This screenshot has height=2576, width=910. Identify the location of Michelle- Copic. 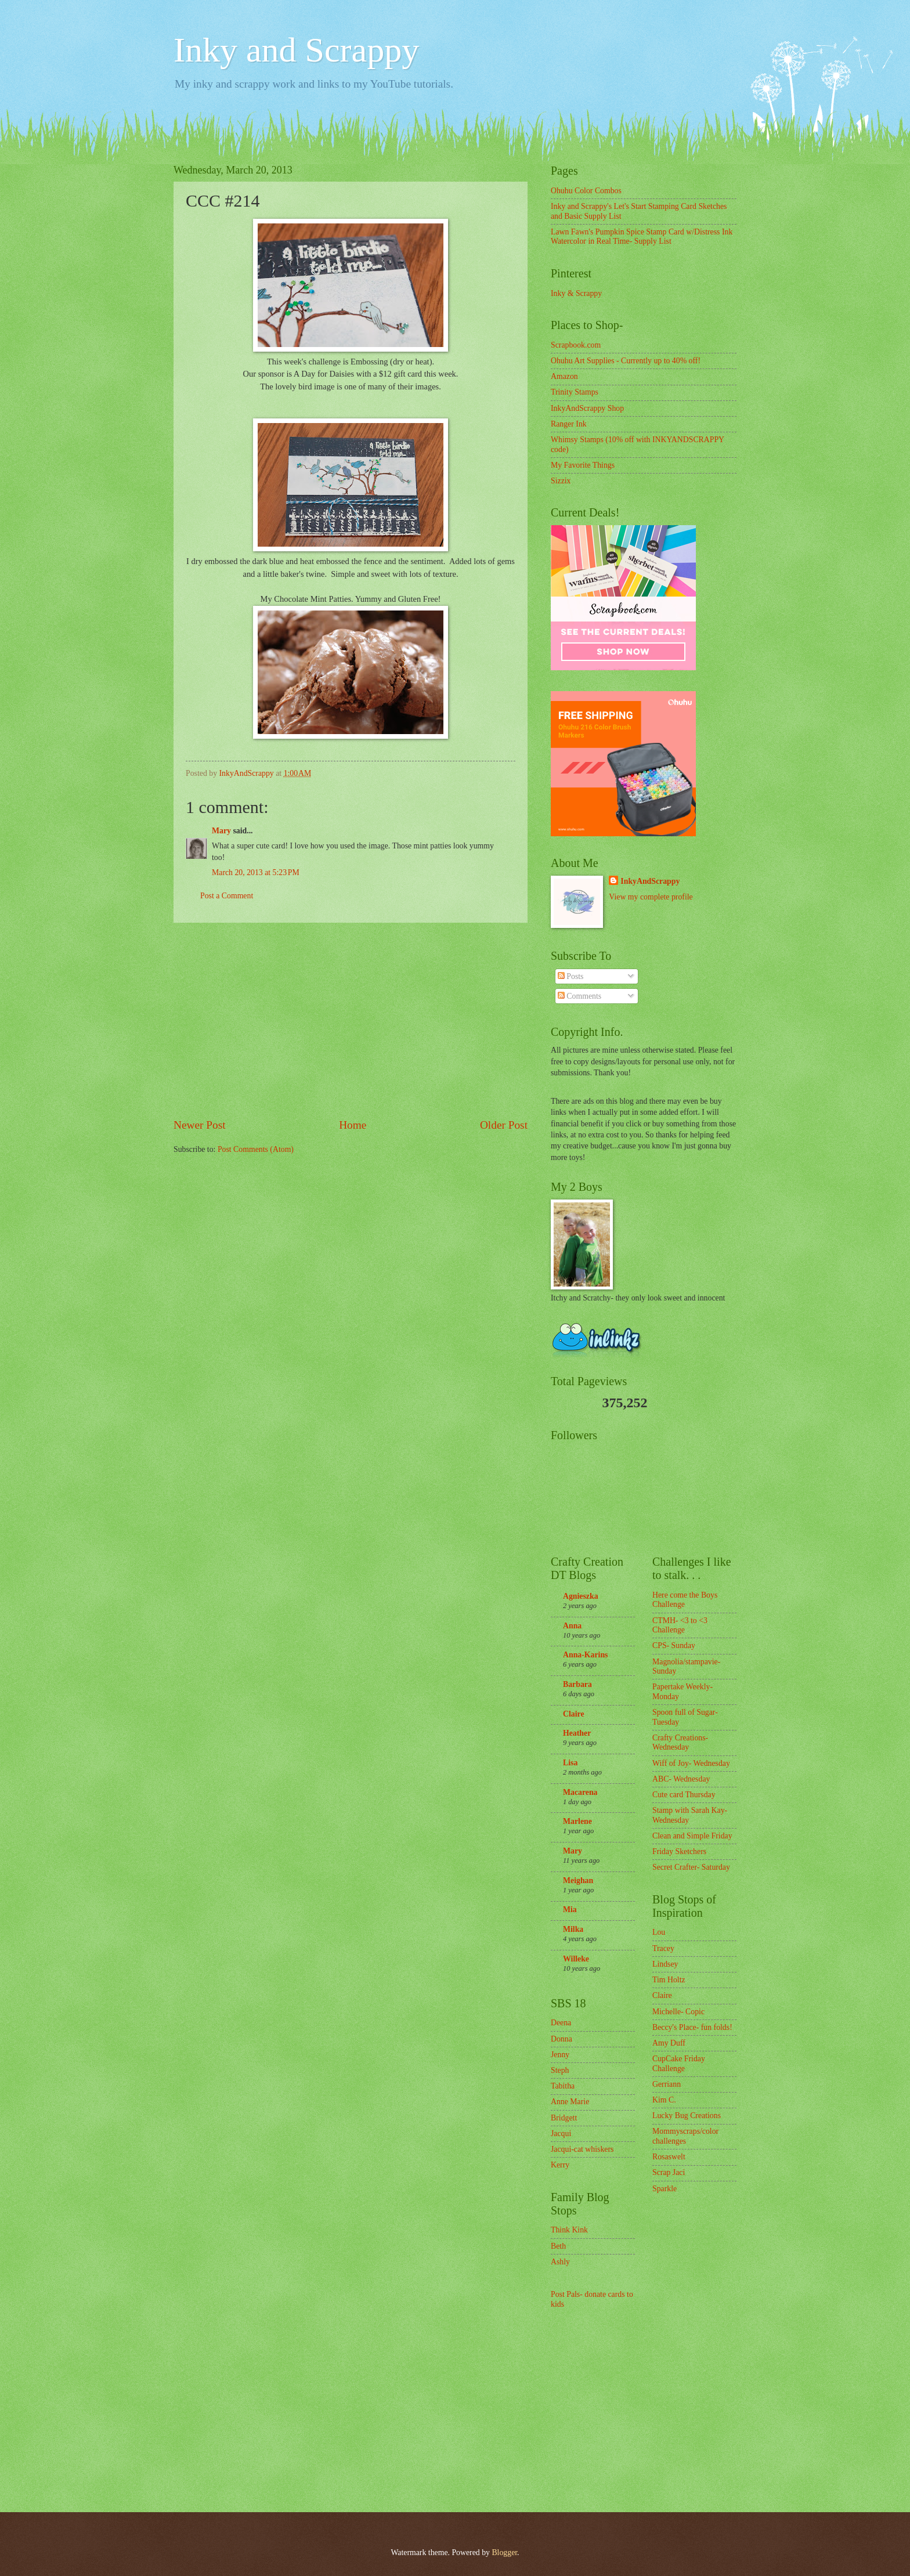
(678, 2011).